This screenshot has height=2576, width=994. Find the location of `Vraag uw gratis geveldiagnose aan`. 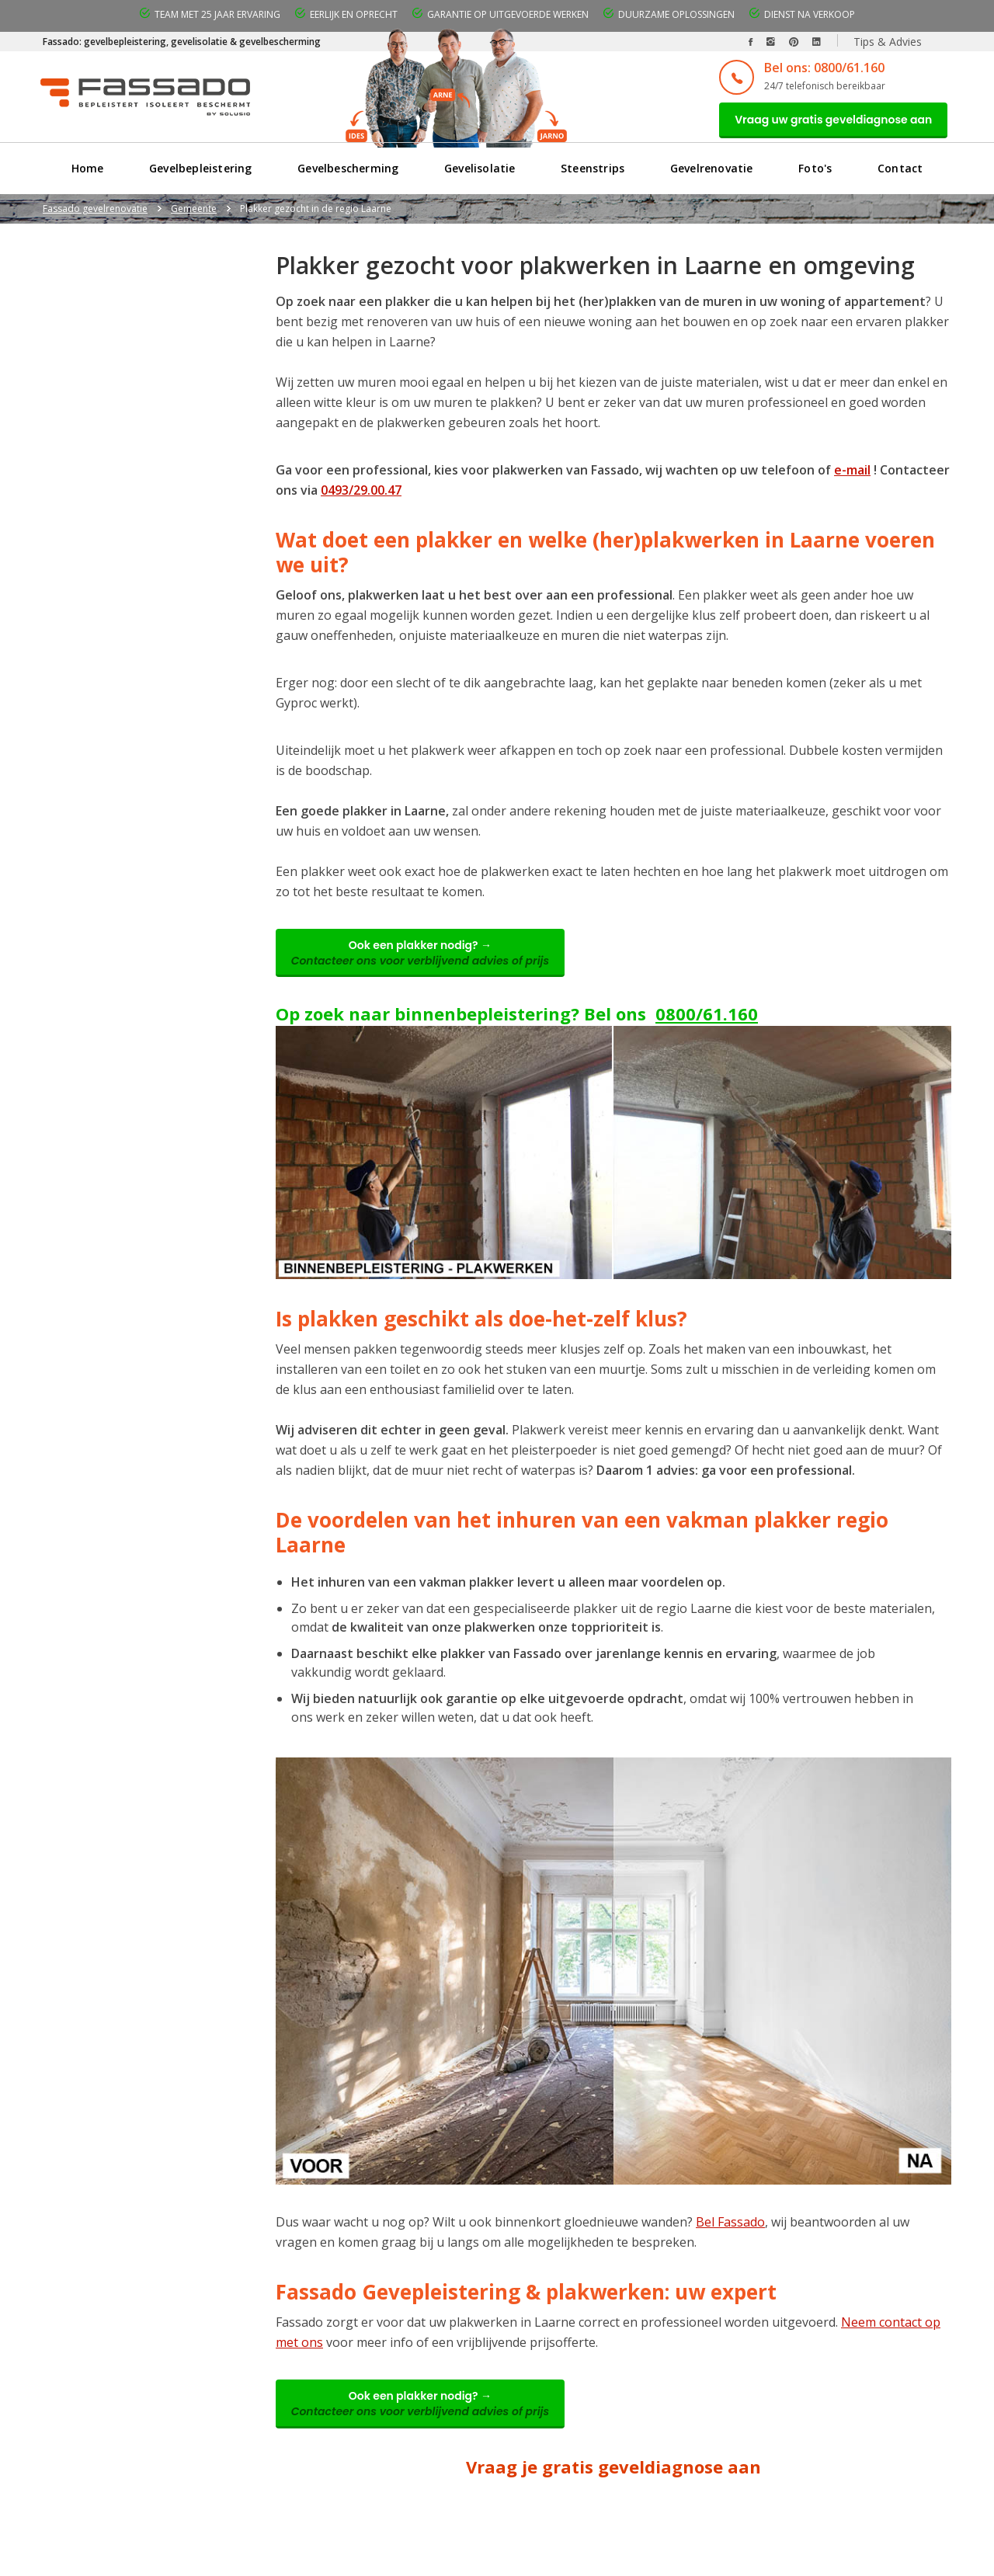

Vraag uw gratis geveldiagnose aan is located at coordinates (825, 122).